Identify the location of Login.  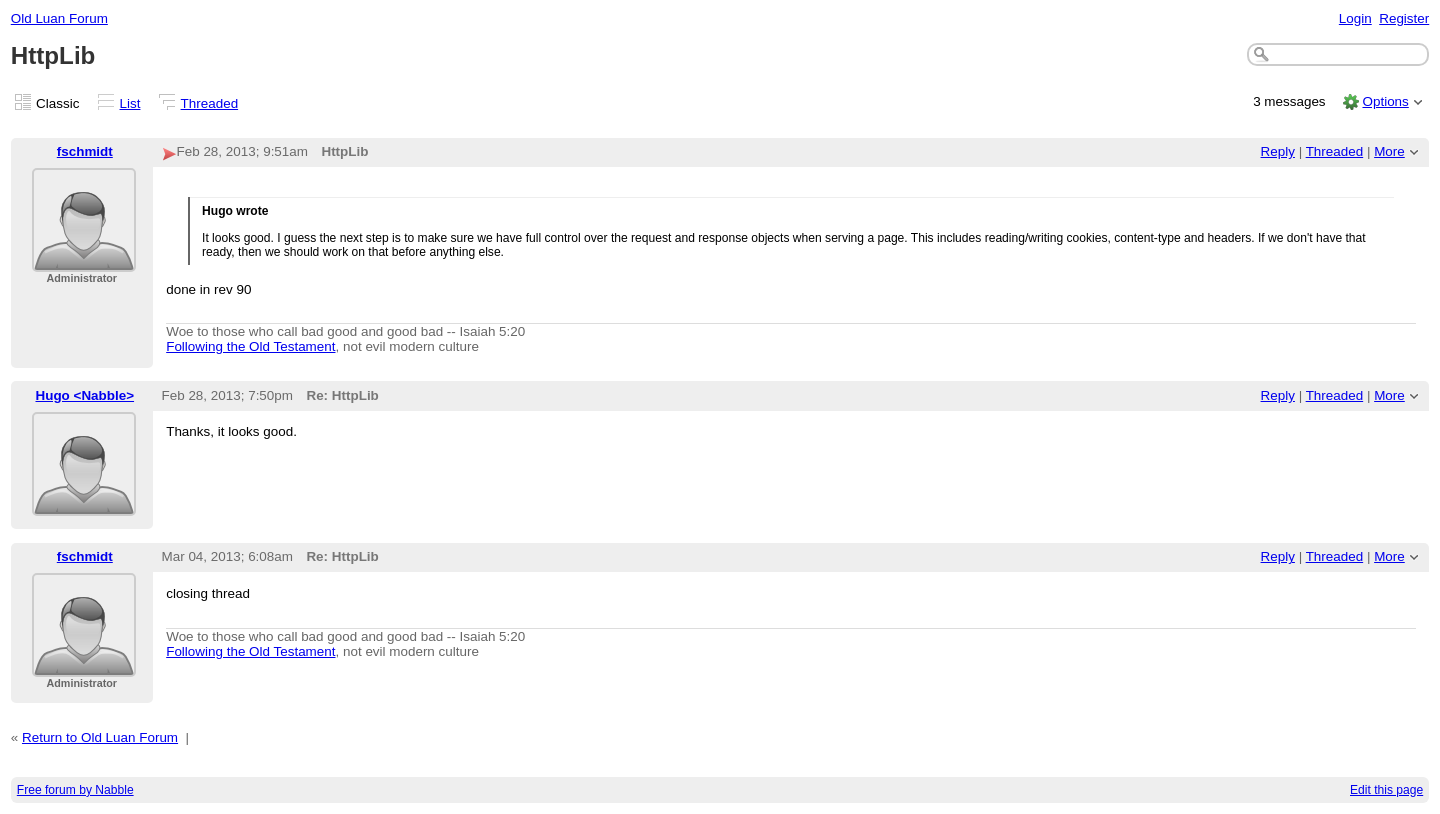
(1355, 18).